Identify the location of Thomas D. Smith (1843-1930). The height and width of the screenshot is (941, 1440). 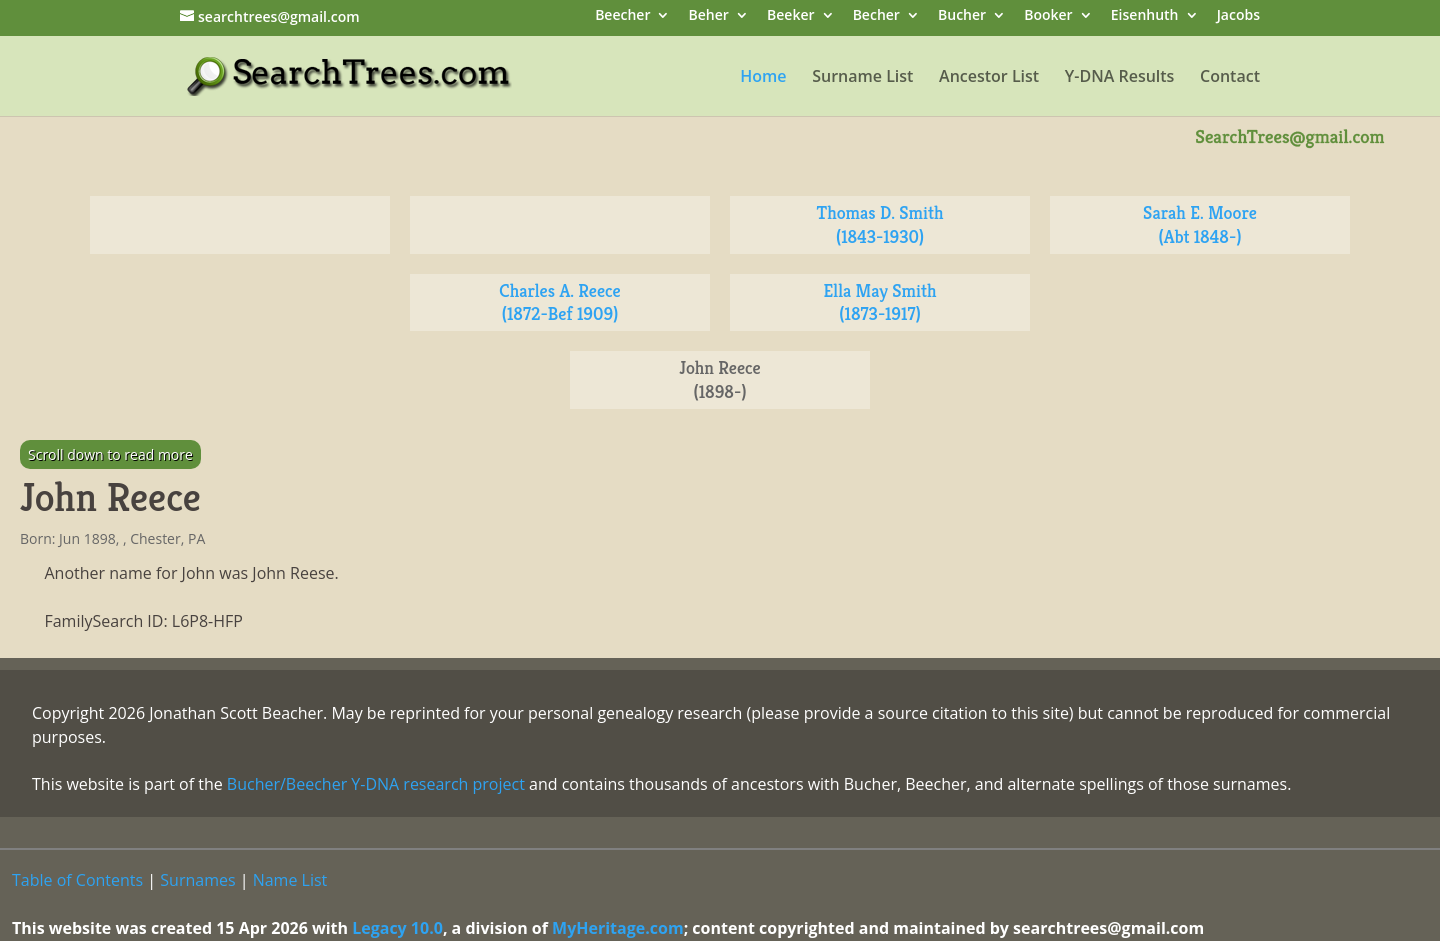
(880, 224).